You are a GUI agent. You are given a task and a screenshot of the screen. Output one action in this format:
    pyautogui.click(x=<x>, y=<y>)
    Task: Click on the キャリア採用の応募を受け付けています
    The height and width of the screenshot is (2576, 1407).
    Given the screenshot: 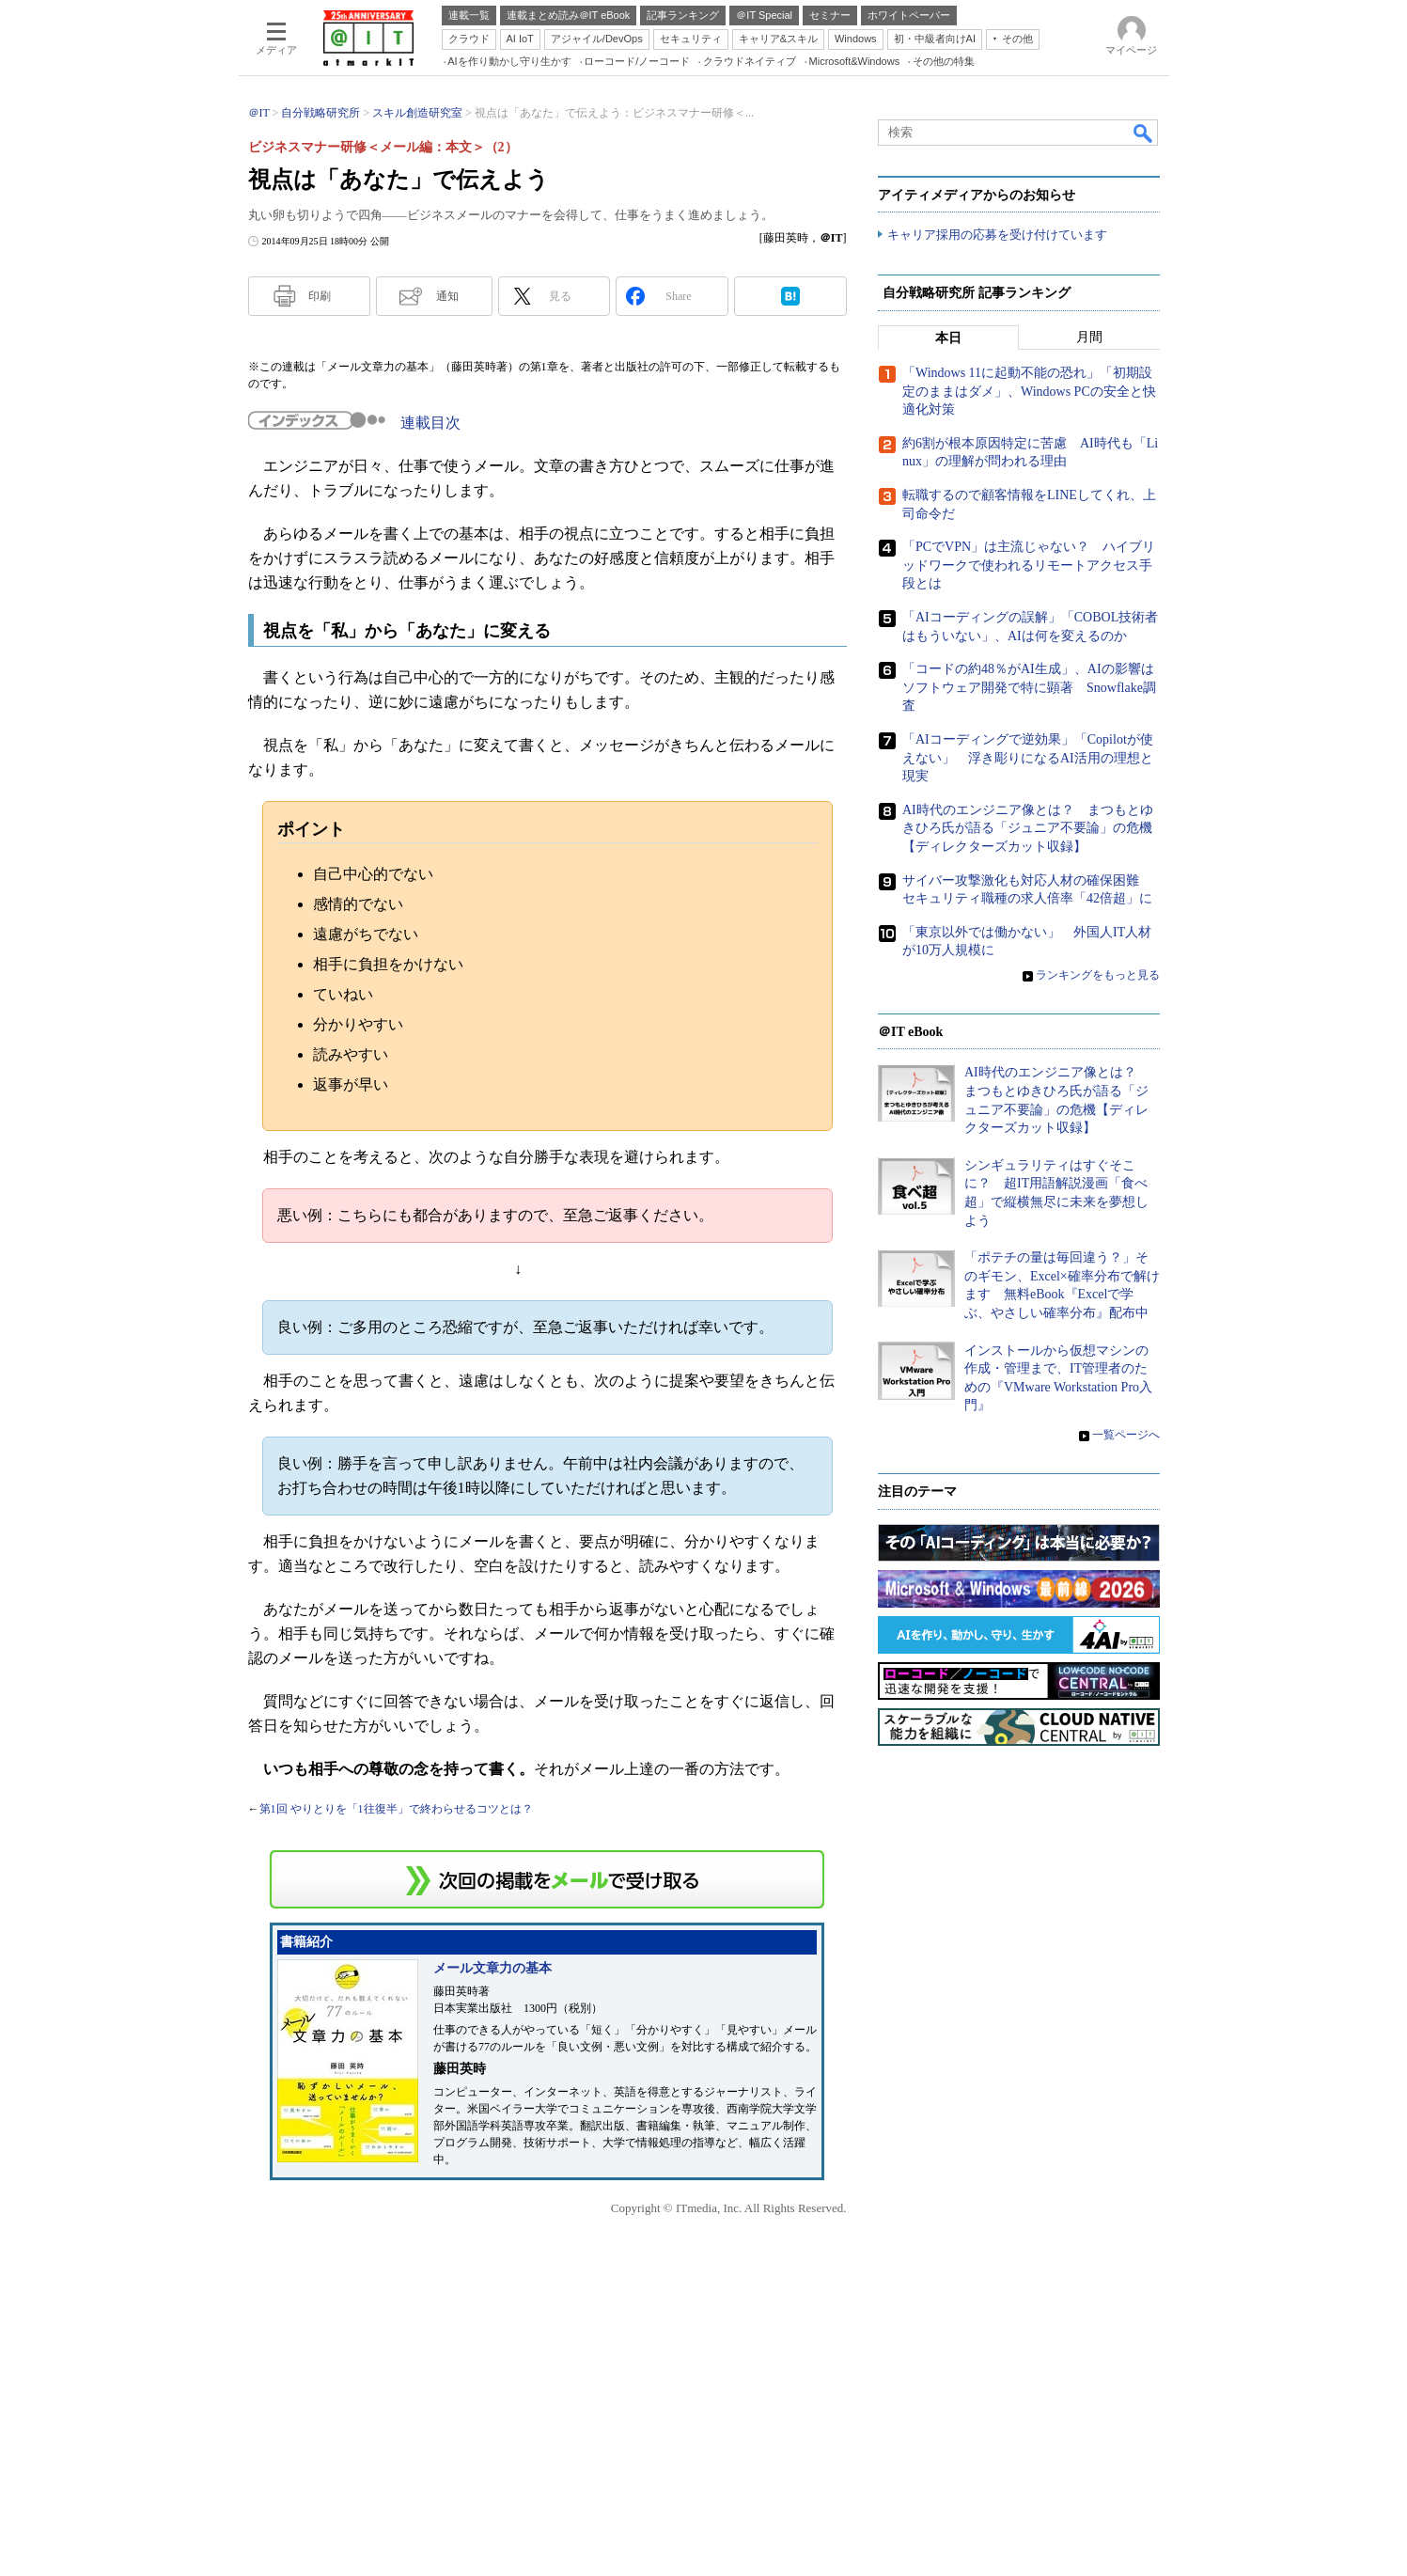 What is the action you would take?
    pyautogui.click(x=997, y=235)
    